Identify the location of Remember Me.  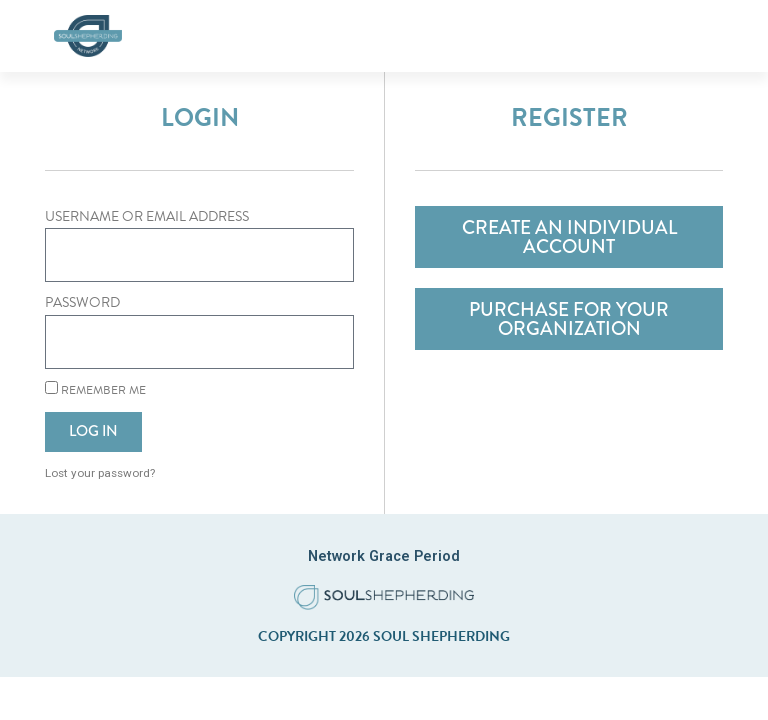
(95, 390).